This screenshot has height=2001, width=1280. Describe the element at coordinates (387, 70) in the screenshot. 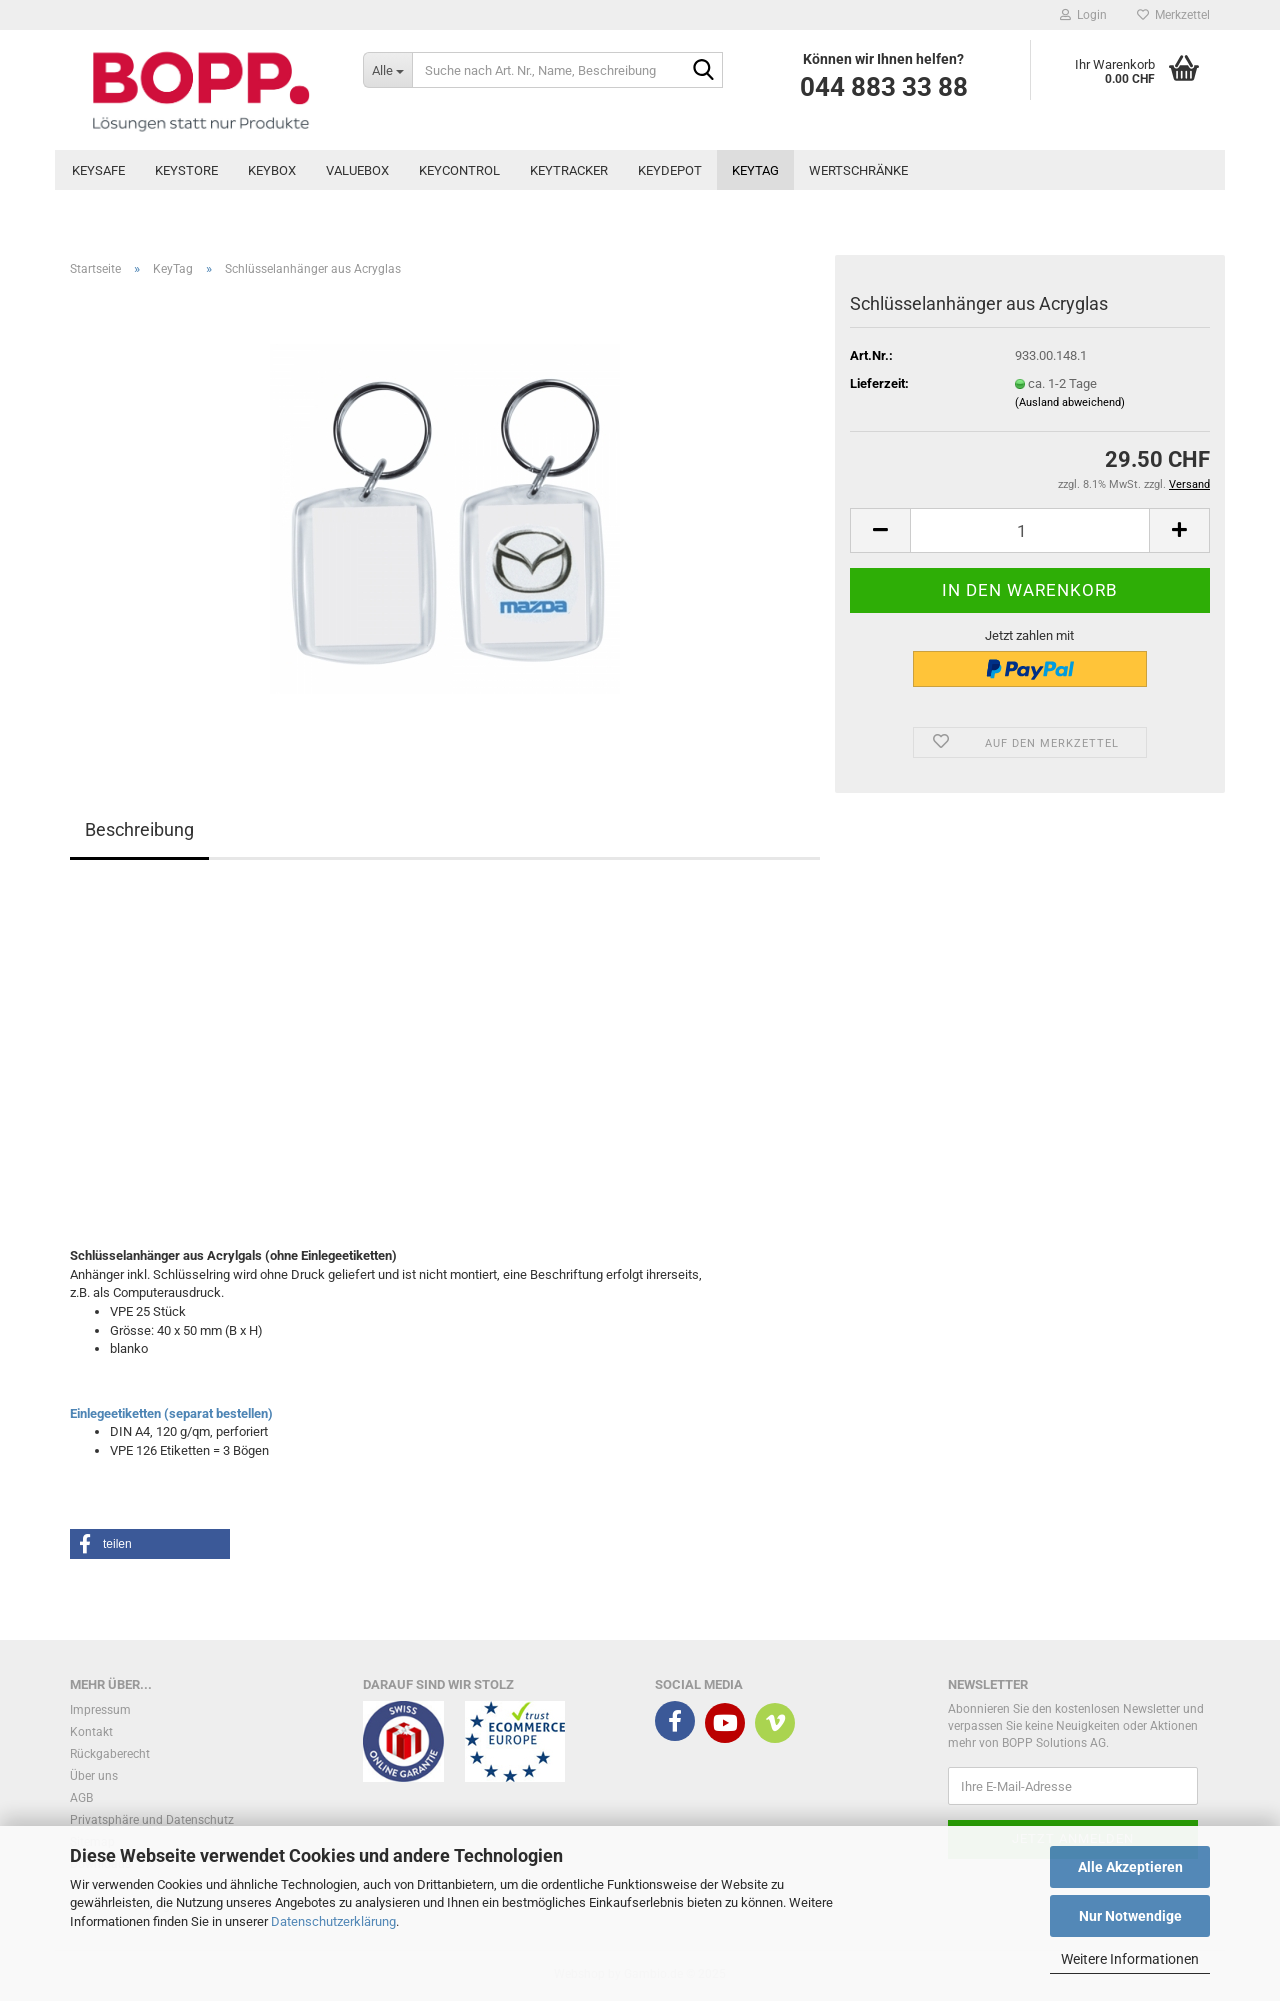

I see `[Suche nach Art. Nr., Name, Beschreibung]` at that location.